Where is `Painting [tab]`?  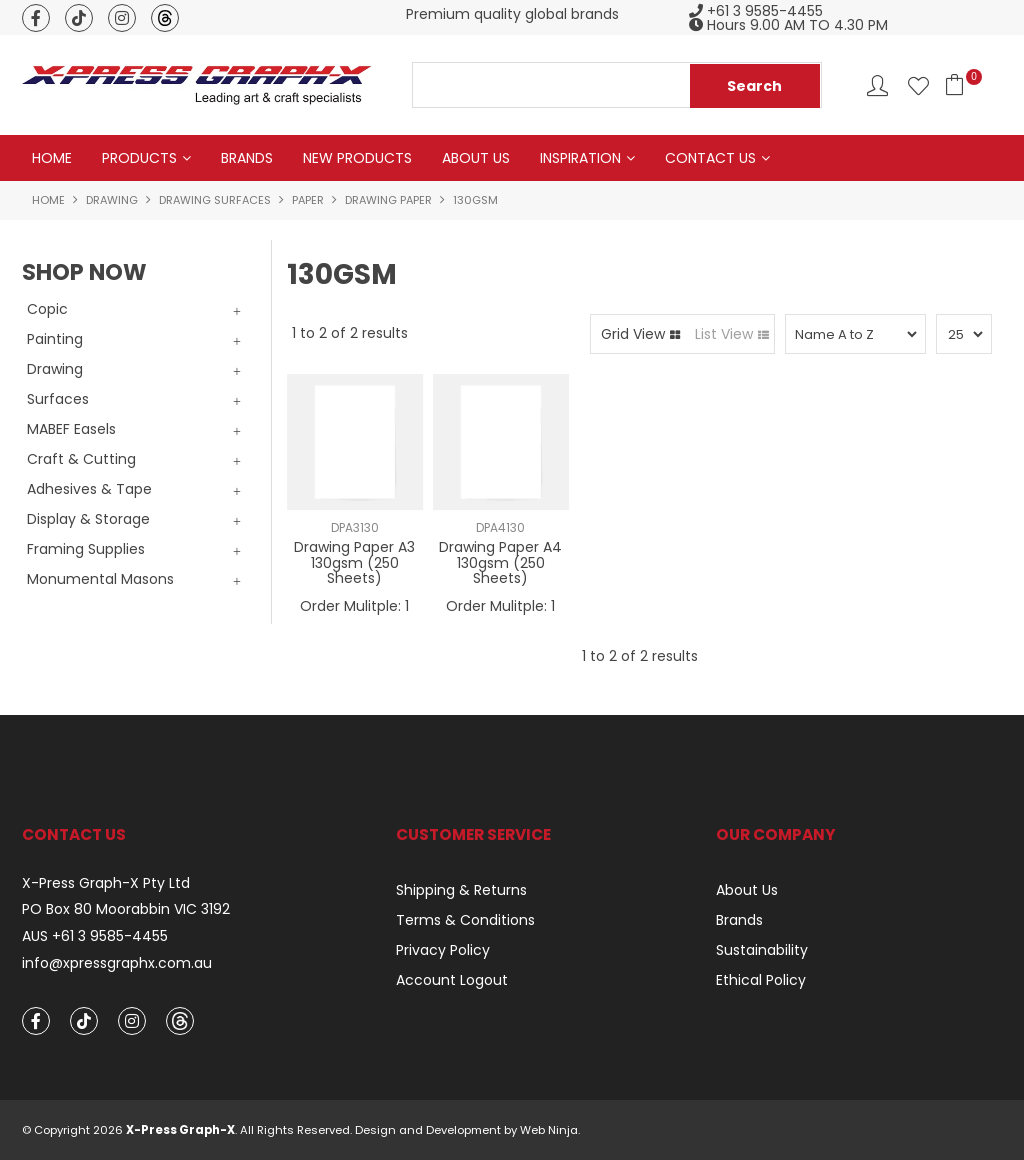 Painting [tab] is located at coordinates (55, 339).